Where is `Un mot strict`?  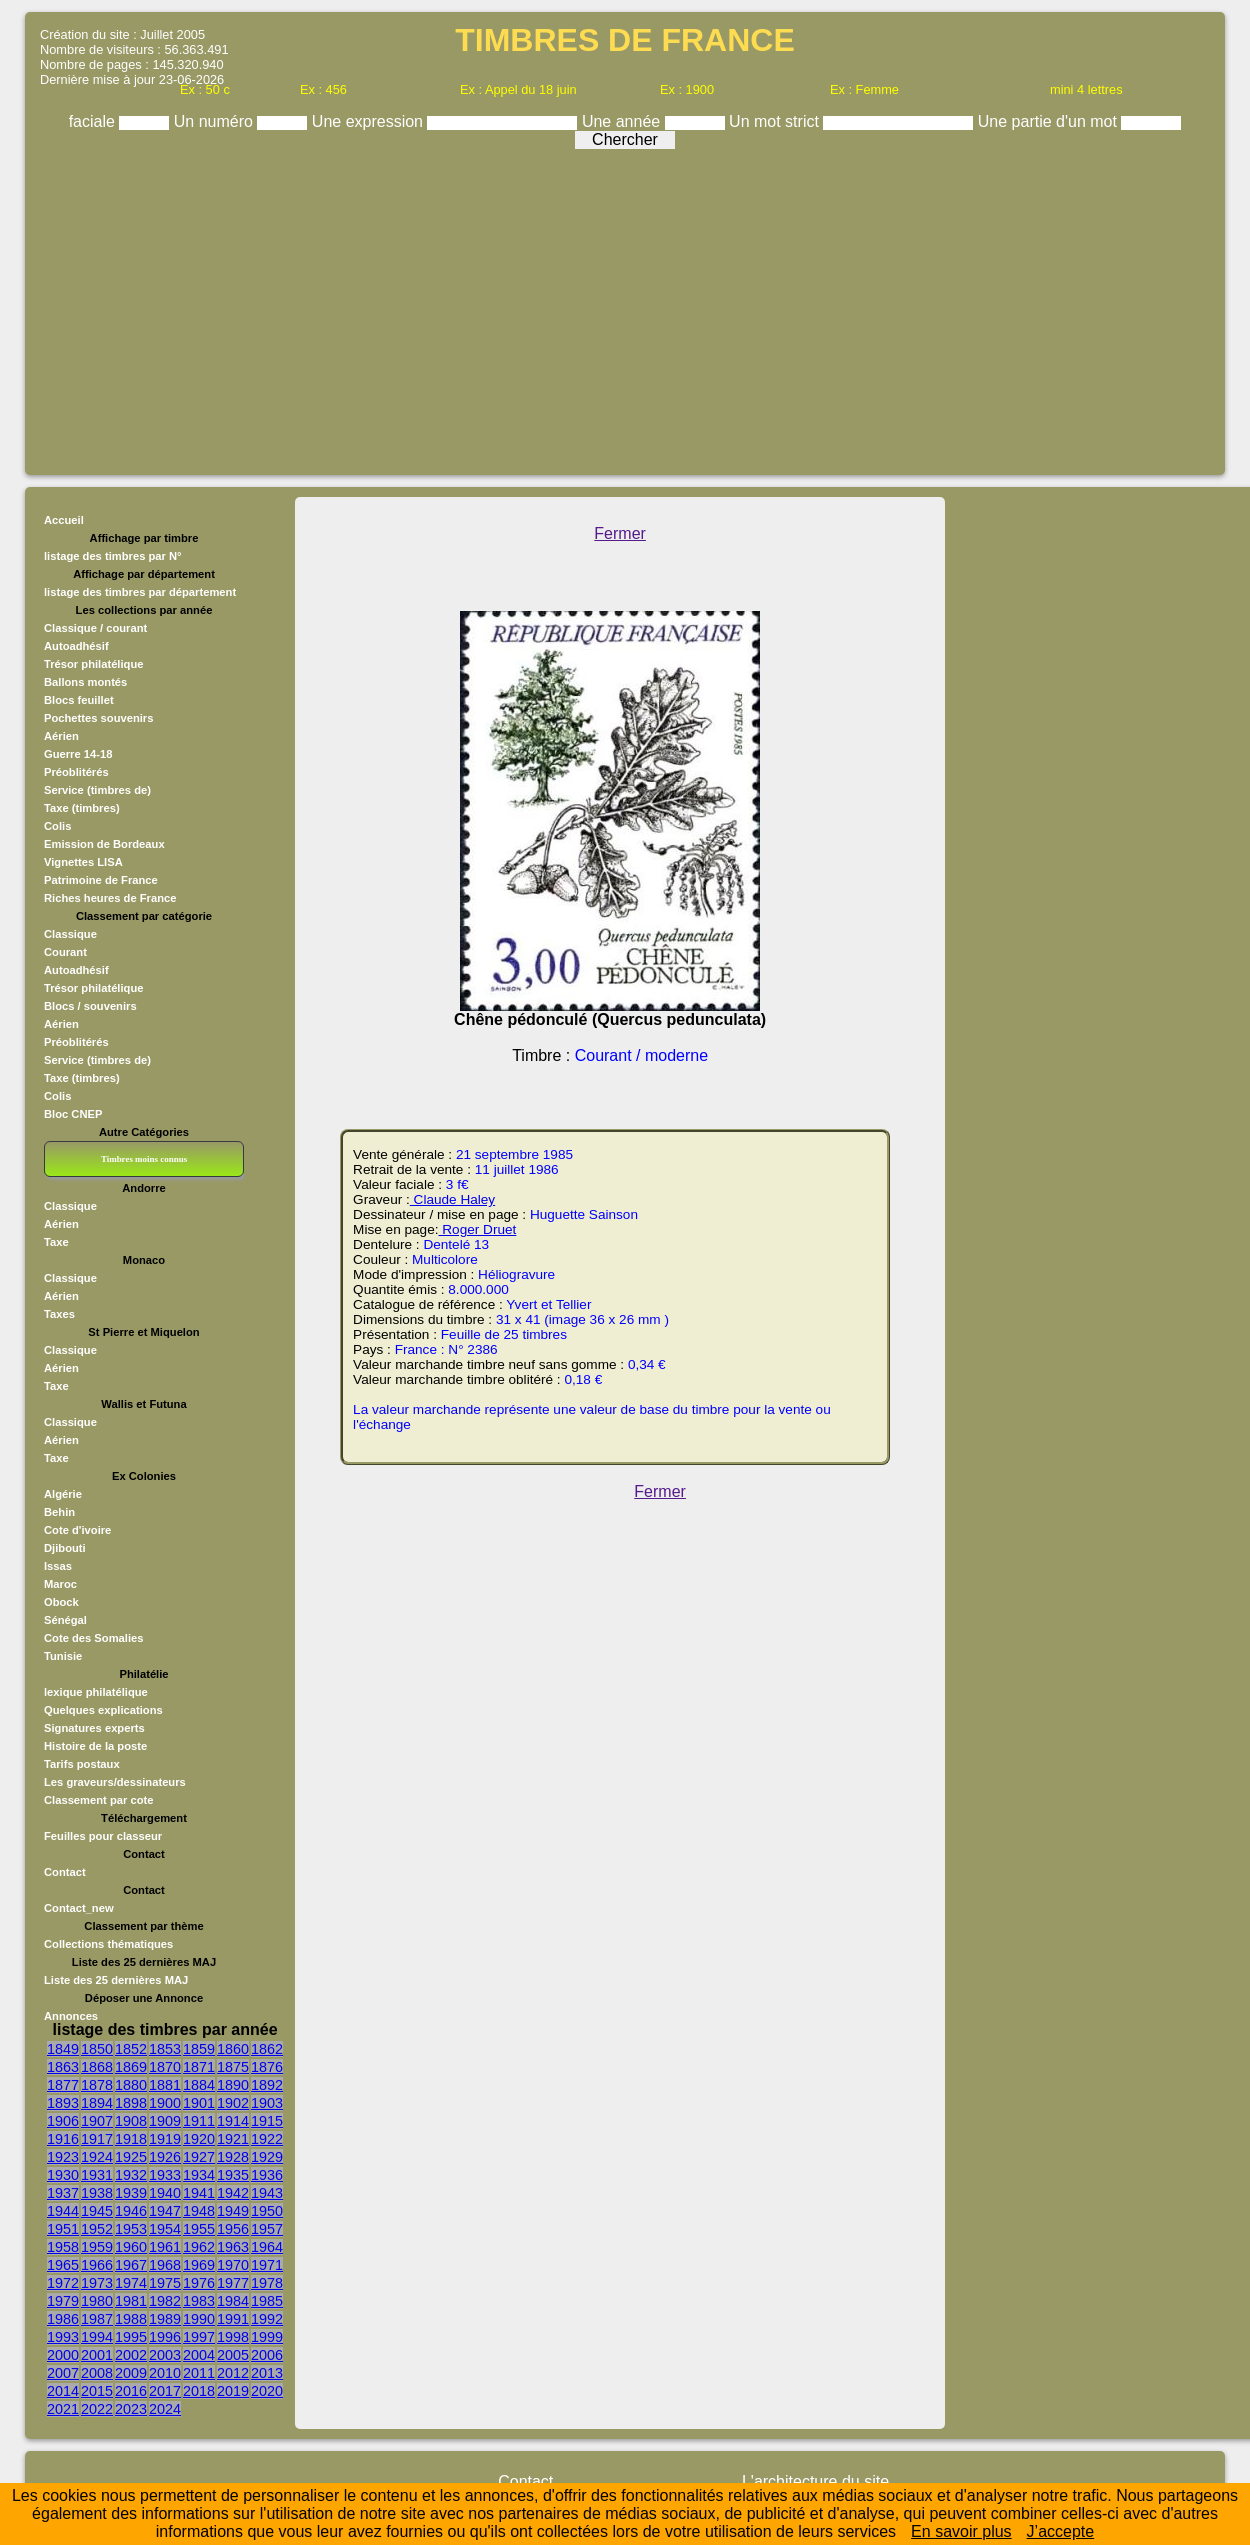
Un mot strict is located at coordinates (776, 121).